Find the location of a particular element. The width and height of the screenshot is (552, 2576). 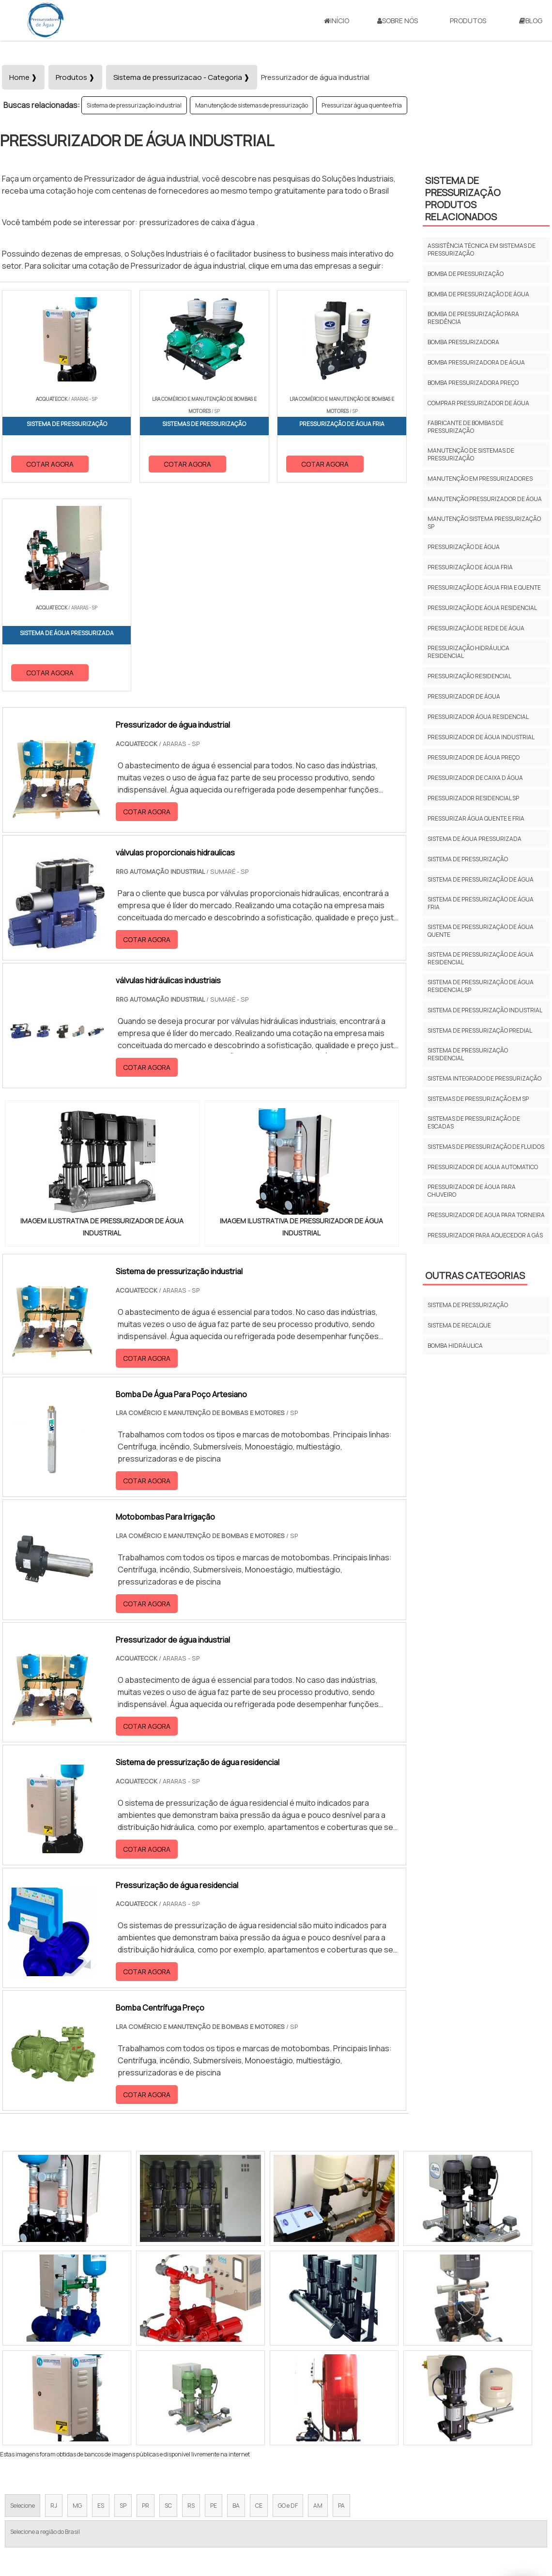

GO e DF is located at coordinates (288, 2297).